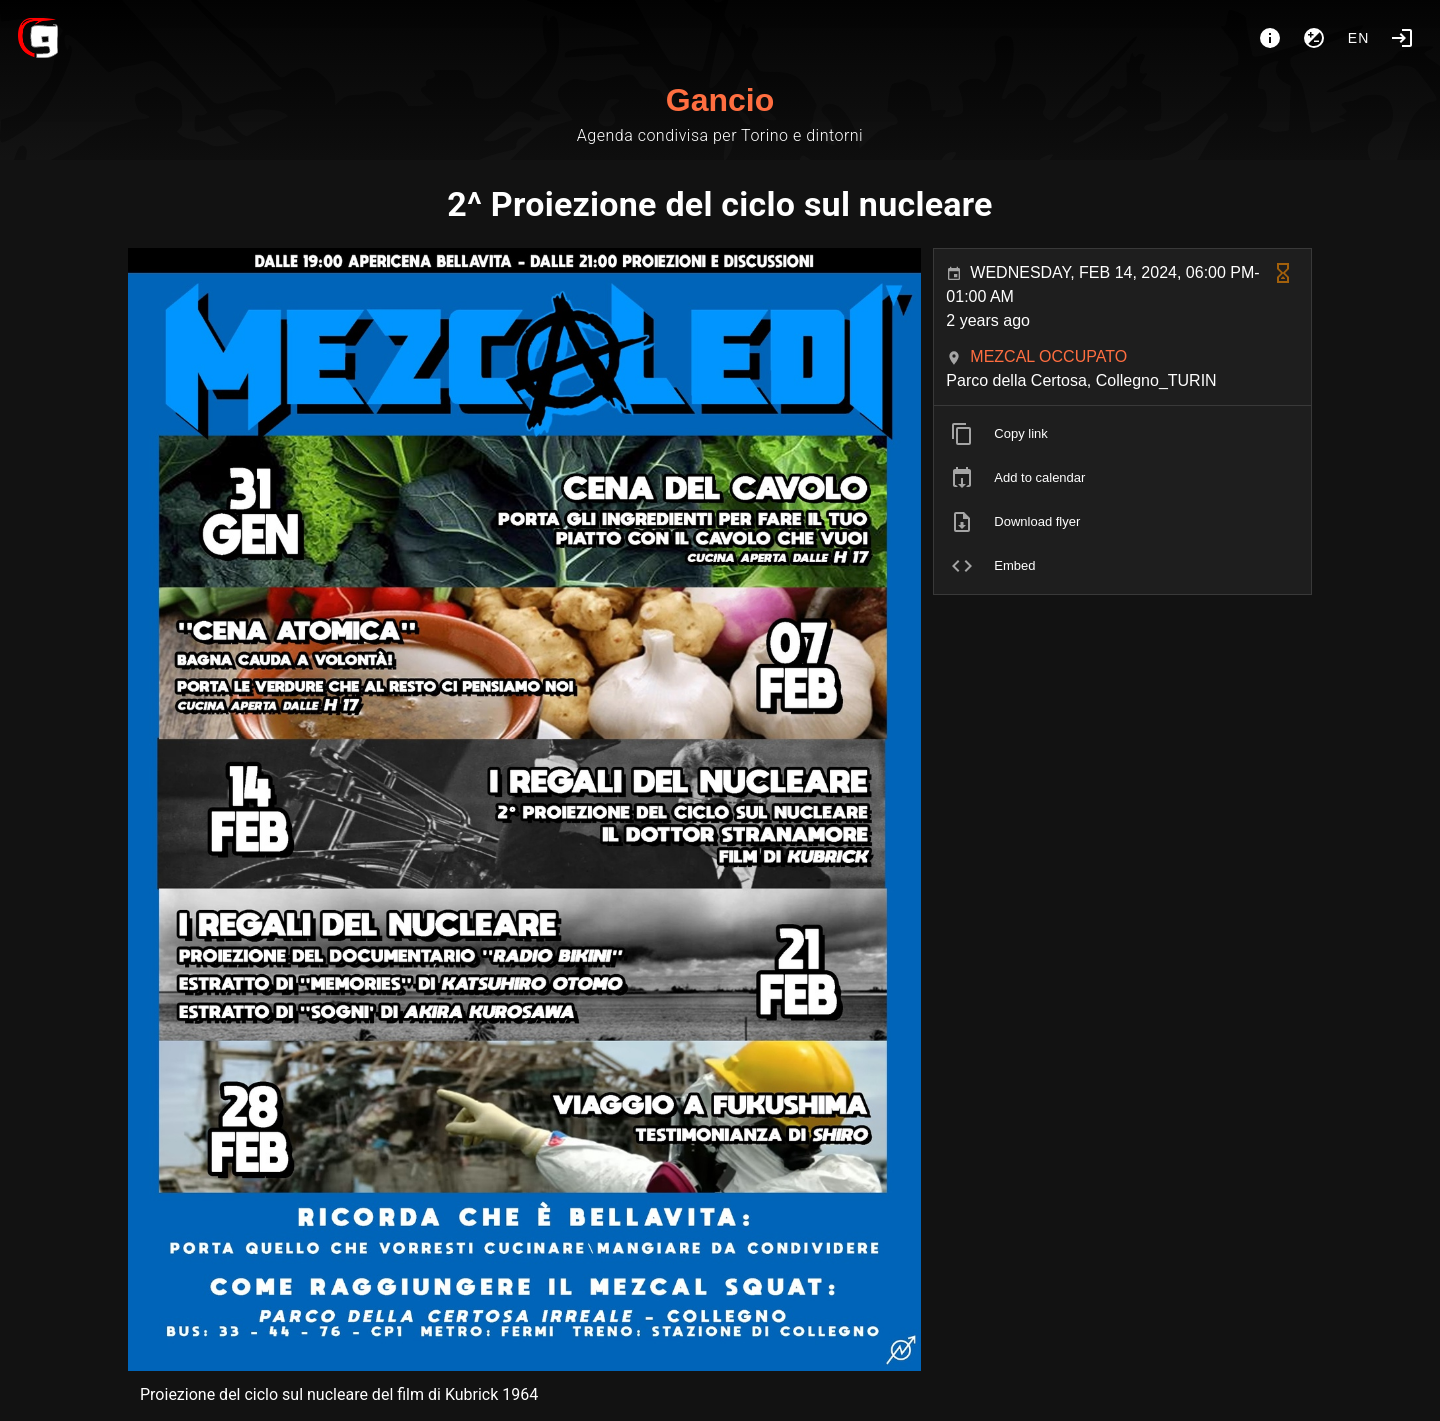 This screenshot has width=1440, height=1421. Describe the element at coordinates (1122, 434) in the screenshot. I see `[listitem]` at that location.